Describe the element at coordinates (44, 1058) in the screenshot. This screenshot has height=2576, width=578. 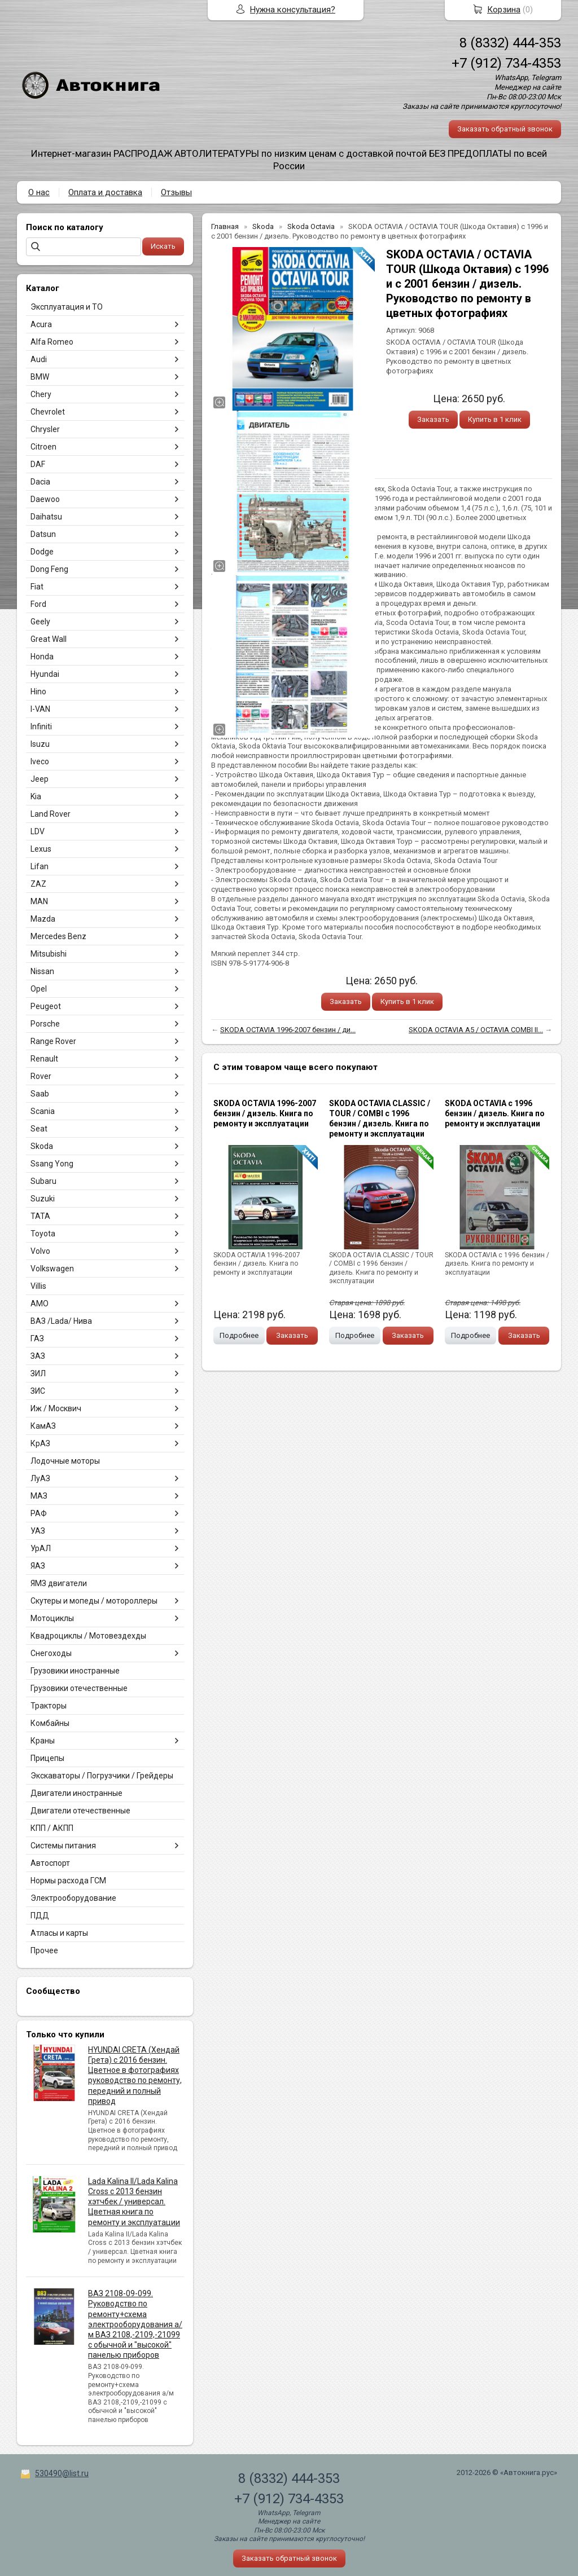
I see `Renault` at that location.